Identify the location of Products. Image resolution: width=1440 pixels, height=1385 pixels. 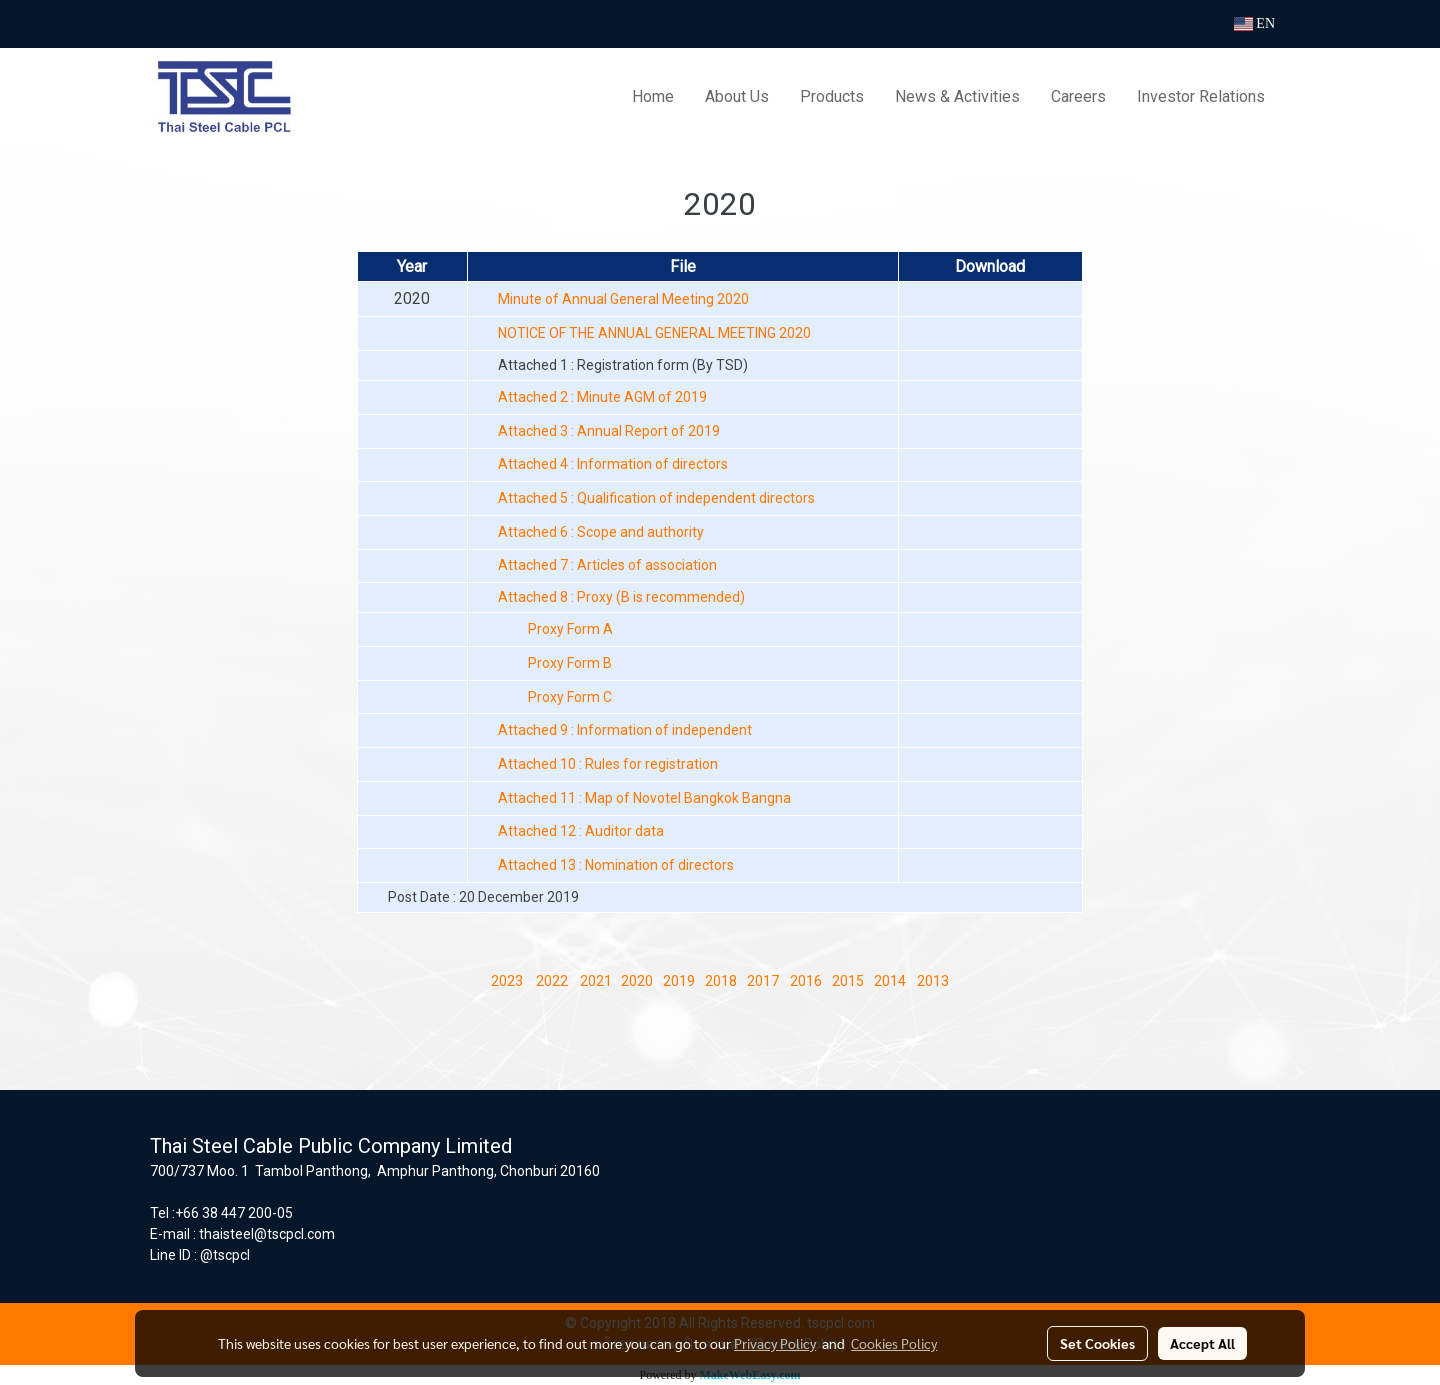
(832, 96).